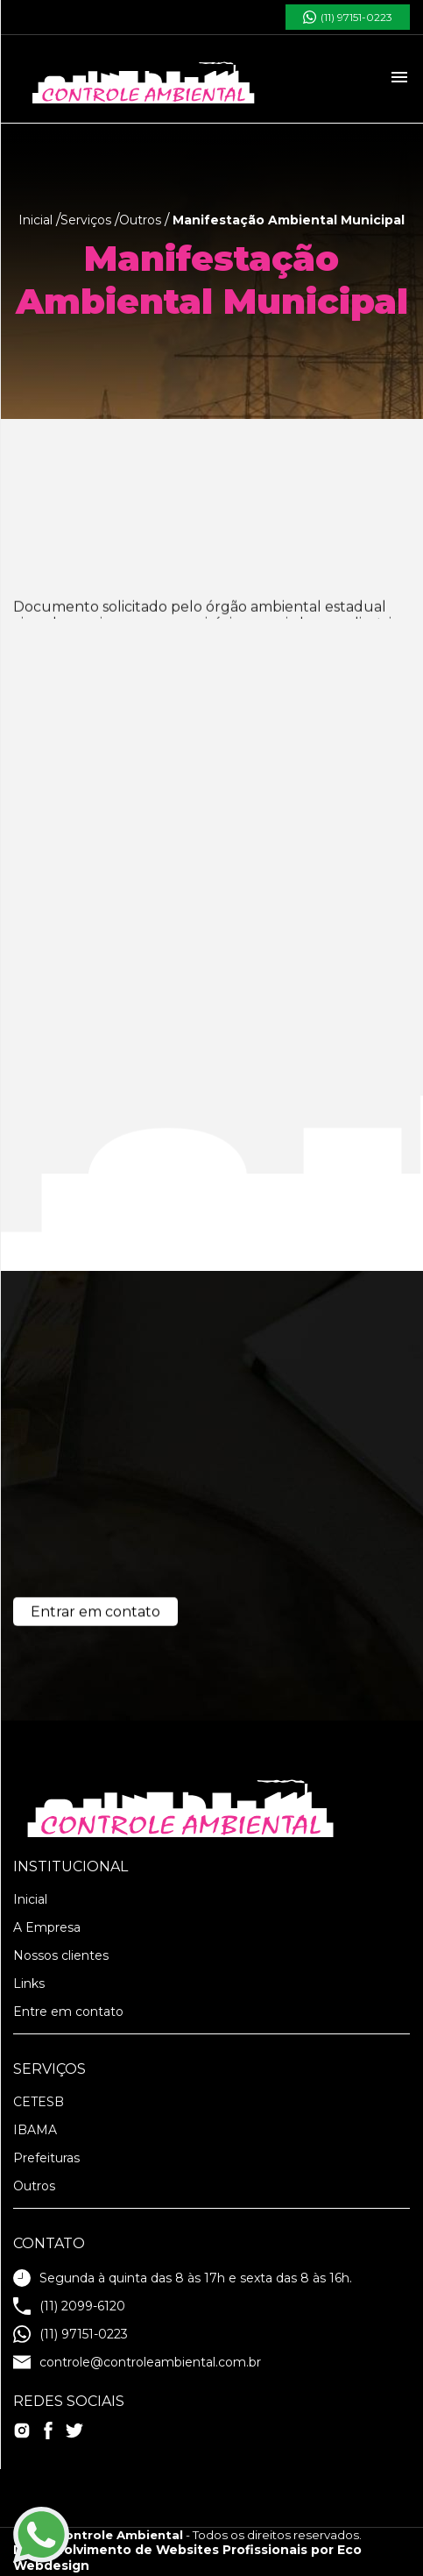 The width and height of the screenshot is (423, 2576). What do you see at coordinates (34, 2186) in the screenshot?
I see `Outros` at bounding box center [34, 2186].